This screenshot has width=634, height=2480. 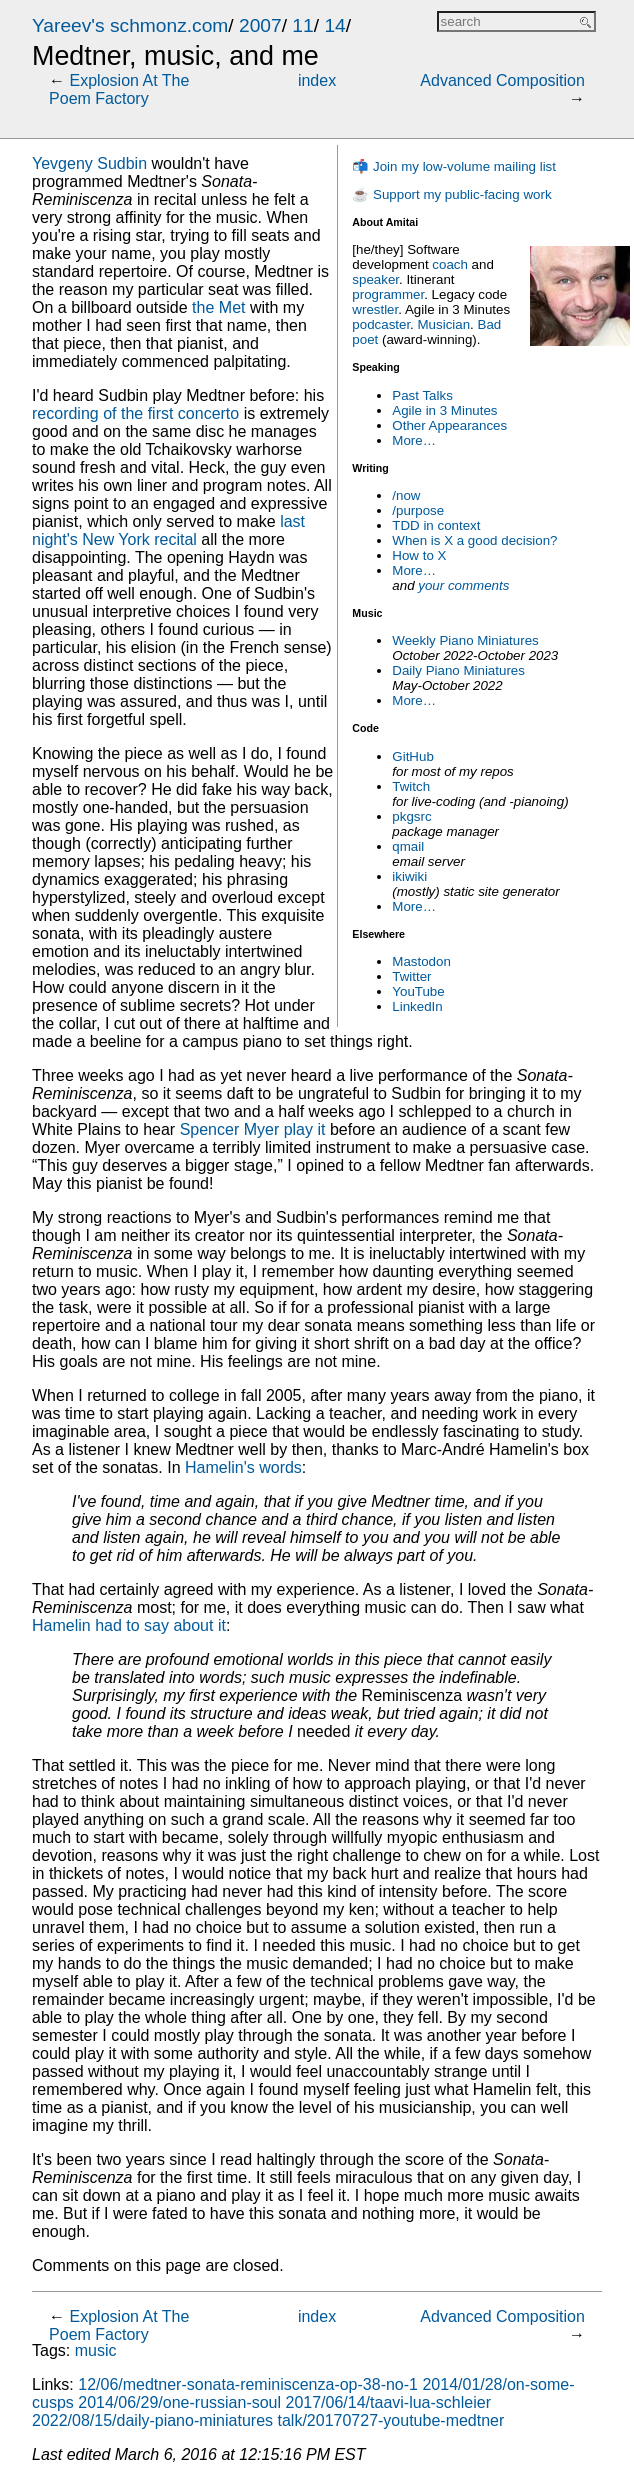 What do you see at coordinates (474, 540) in the screenshot?
I see `When is X a good decision?` at bounding box center [474, 540].